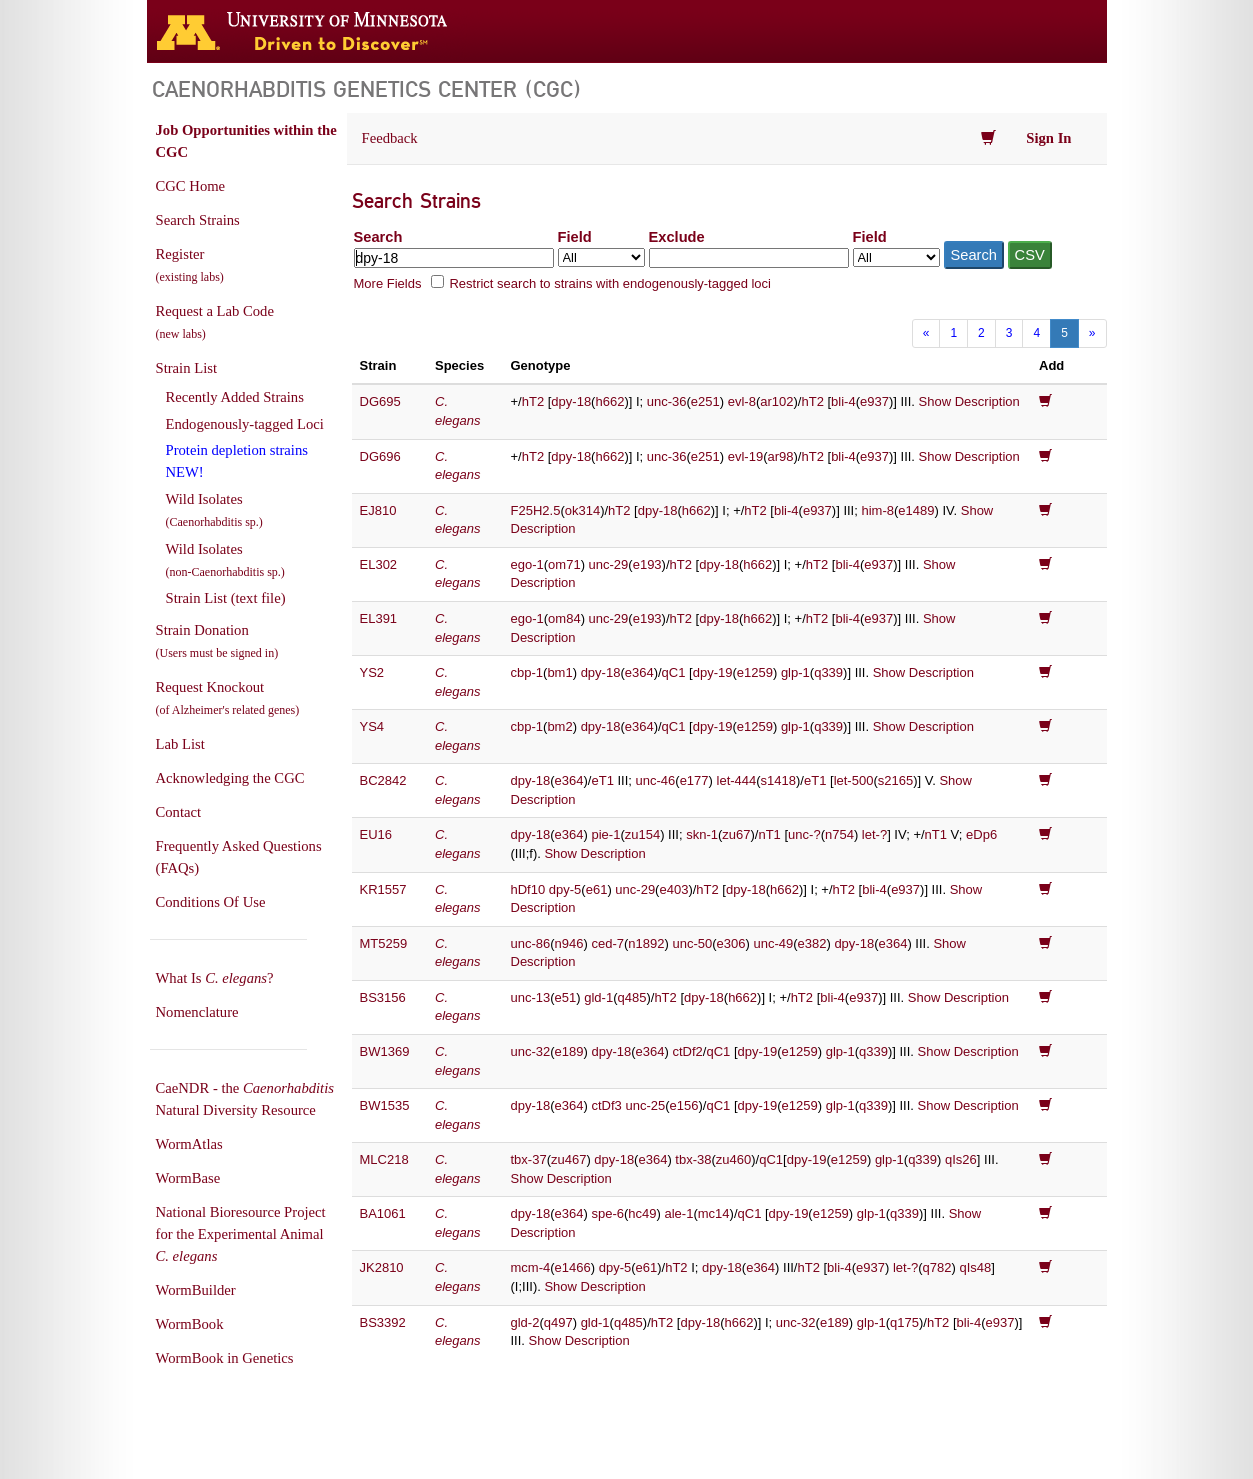 This screenshot has width=1253, height=1479. I want to click on Acknowledging the CGC, so click(230, 778).